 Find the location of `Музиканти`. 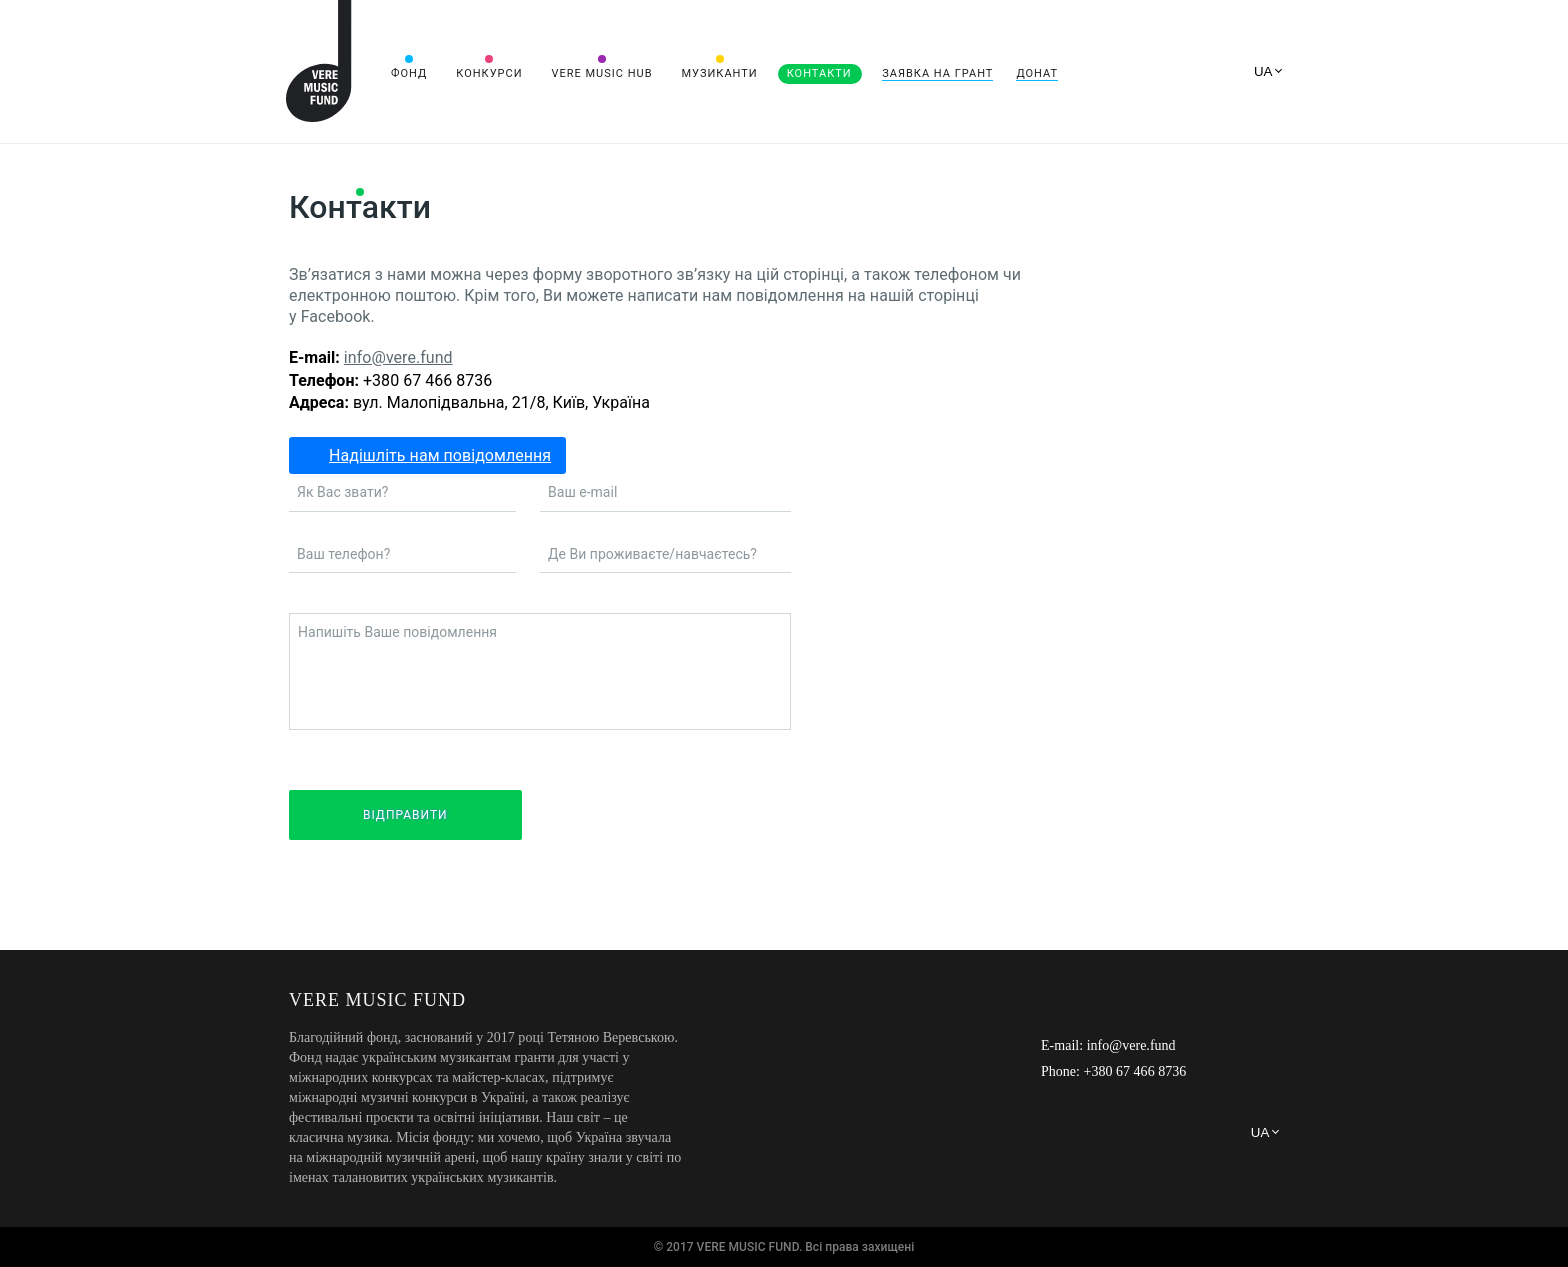

Музиканти is located at coordinates (719, 73).